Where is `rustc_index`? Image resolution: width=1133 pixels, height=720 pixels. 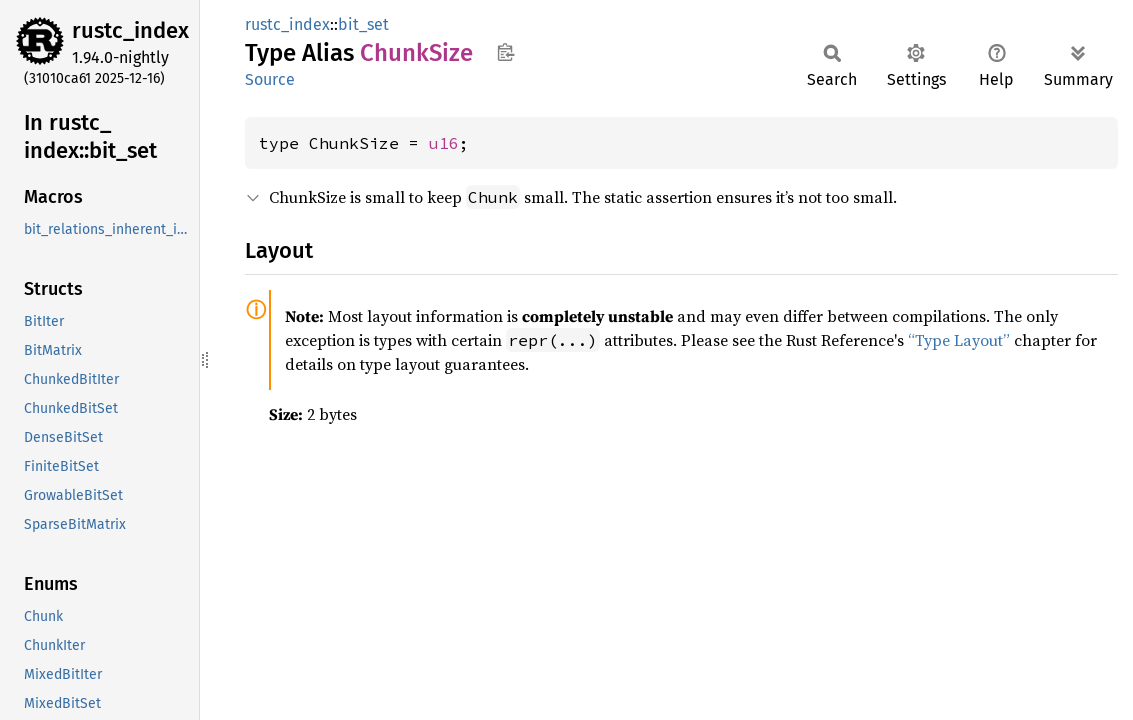 rustc_index is located at coordinates (130, 30).